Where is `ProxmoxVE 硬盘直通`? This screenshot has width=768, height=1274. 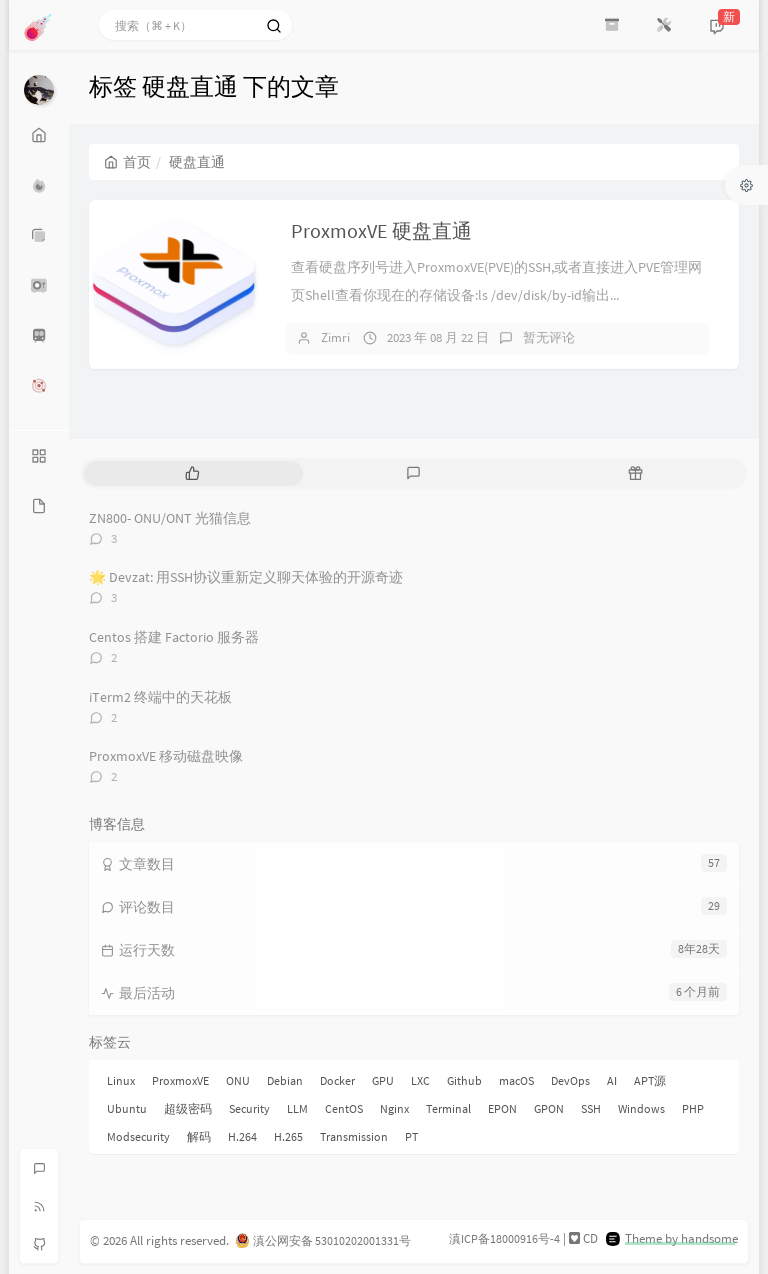 ProxmoxVE 硬盘直通 is located at coordinates (381, 230).